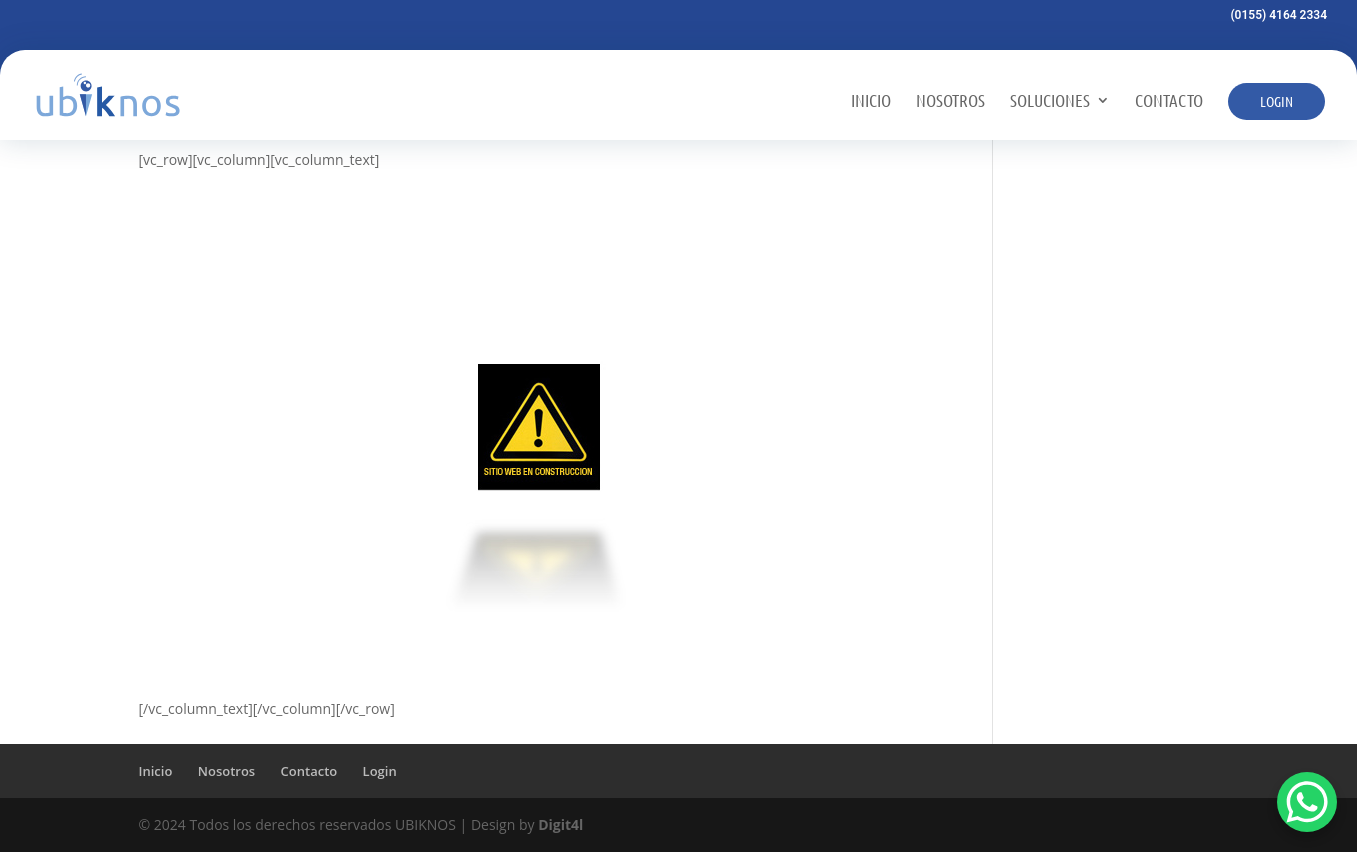 This screenshot has height=852, width=1357. Describe the element at coordinates (1276, 101) in the screenshot. I see `Login` at that location.